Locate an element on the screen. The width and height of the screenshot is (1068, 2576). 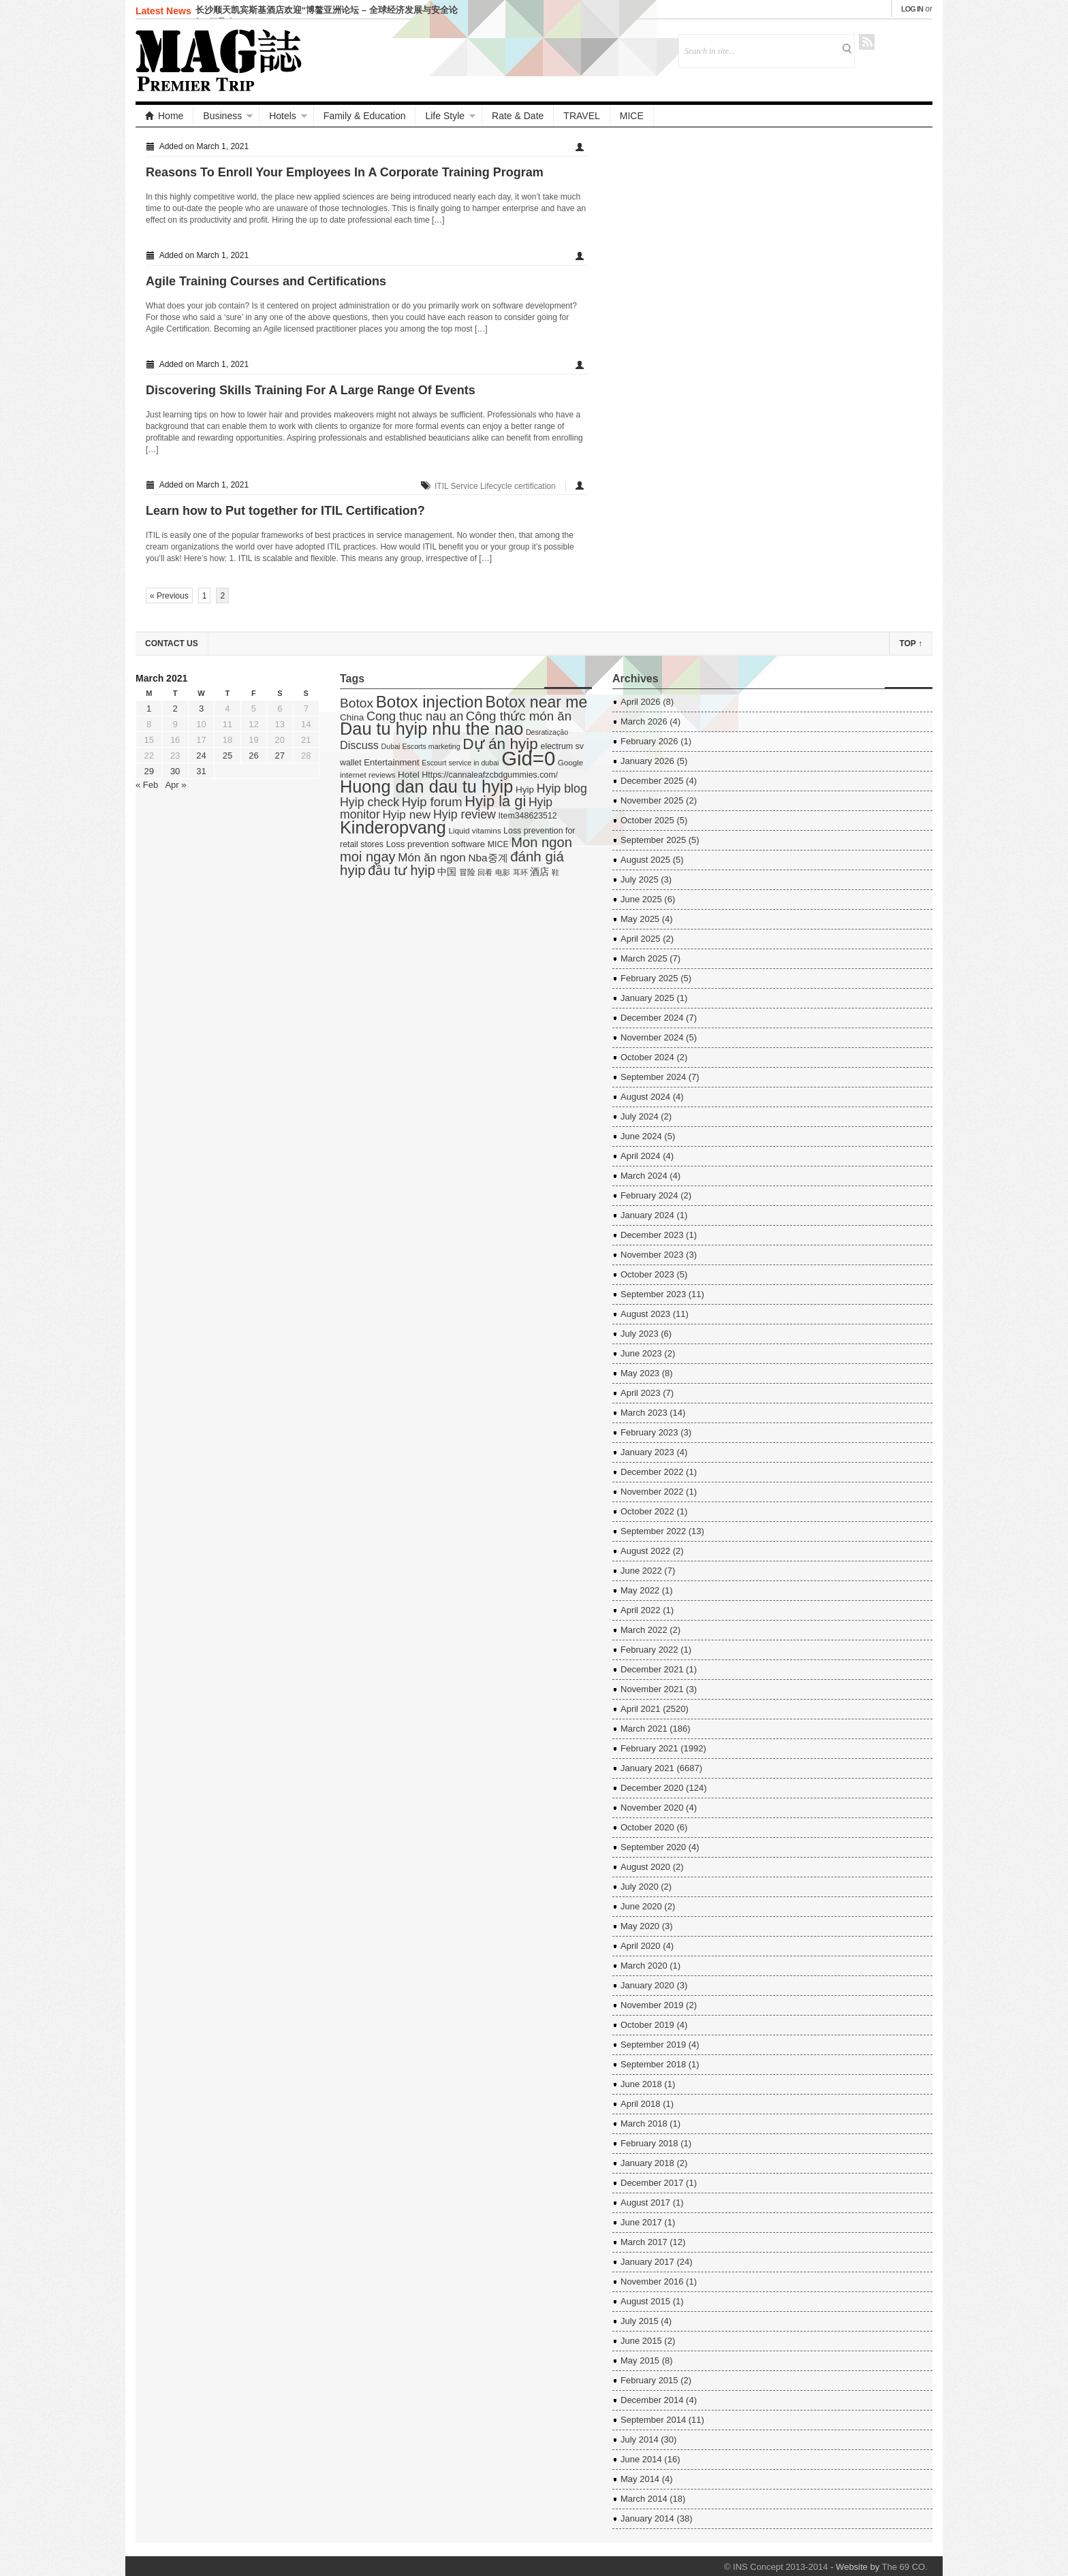
August 2022 is located at coordinates (645, 1551).